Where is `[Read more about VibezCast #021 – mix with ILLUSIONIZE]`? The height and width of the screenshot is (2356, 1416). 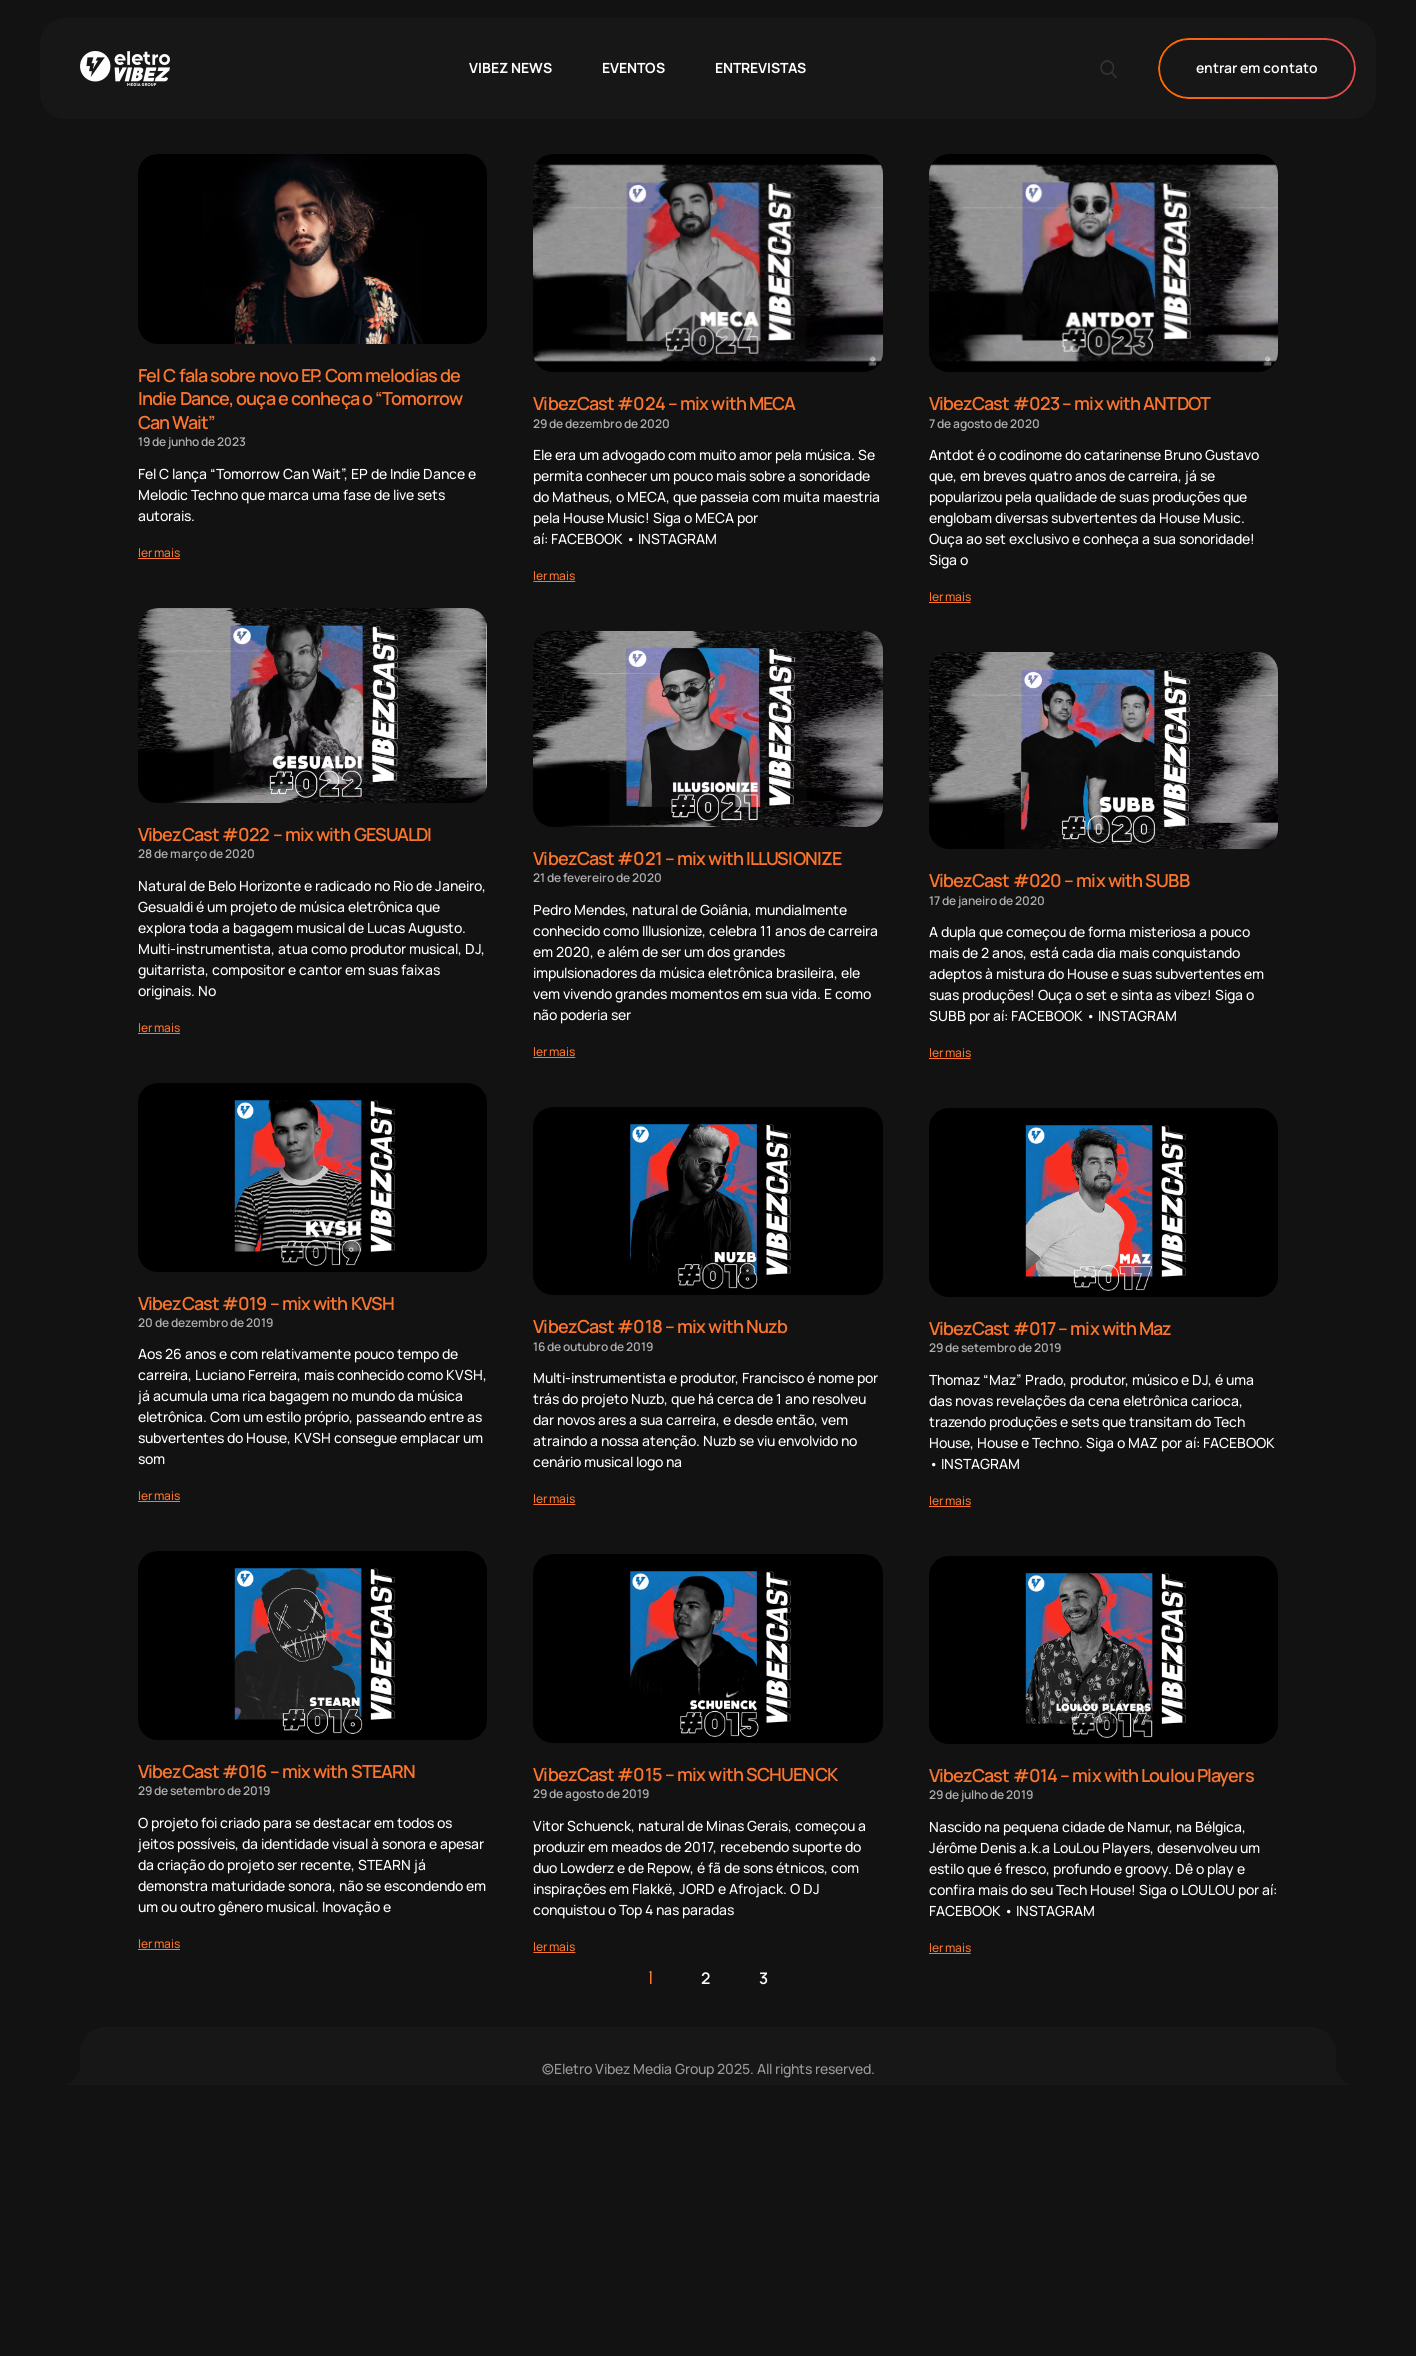 [Read more about VibezCast #021 – mix with ILLUSIONIZE] is located at coordinates (554, 1049).